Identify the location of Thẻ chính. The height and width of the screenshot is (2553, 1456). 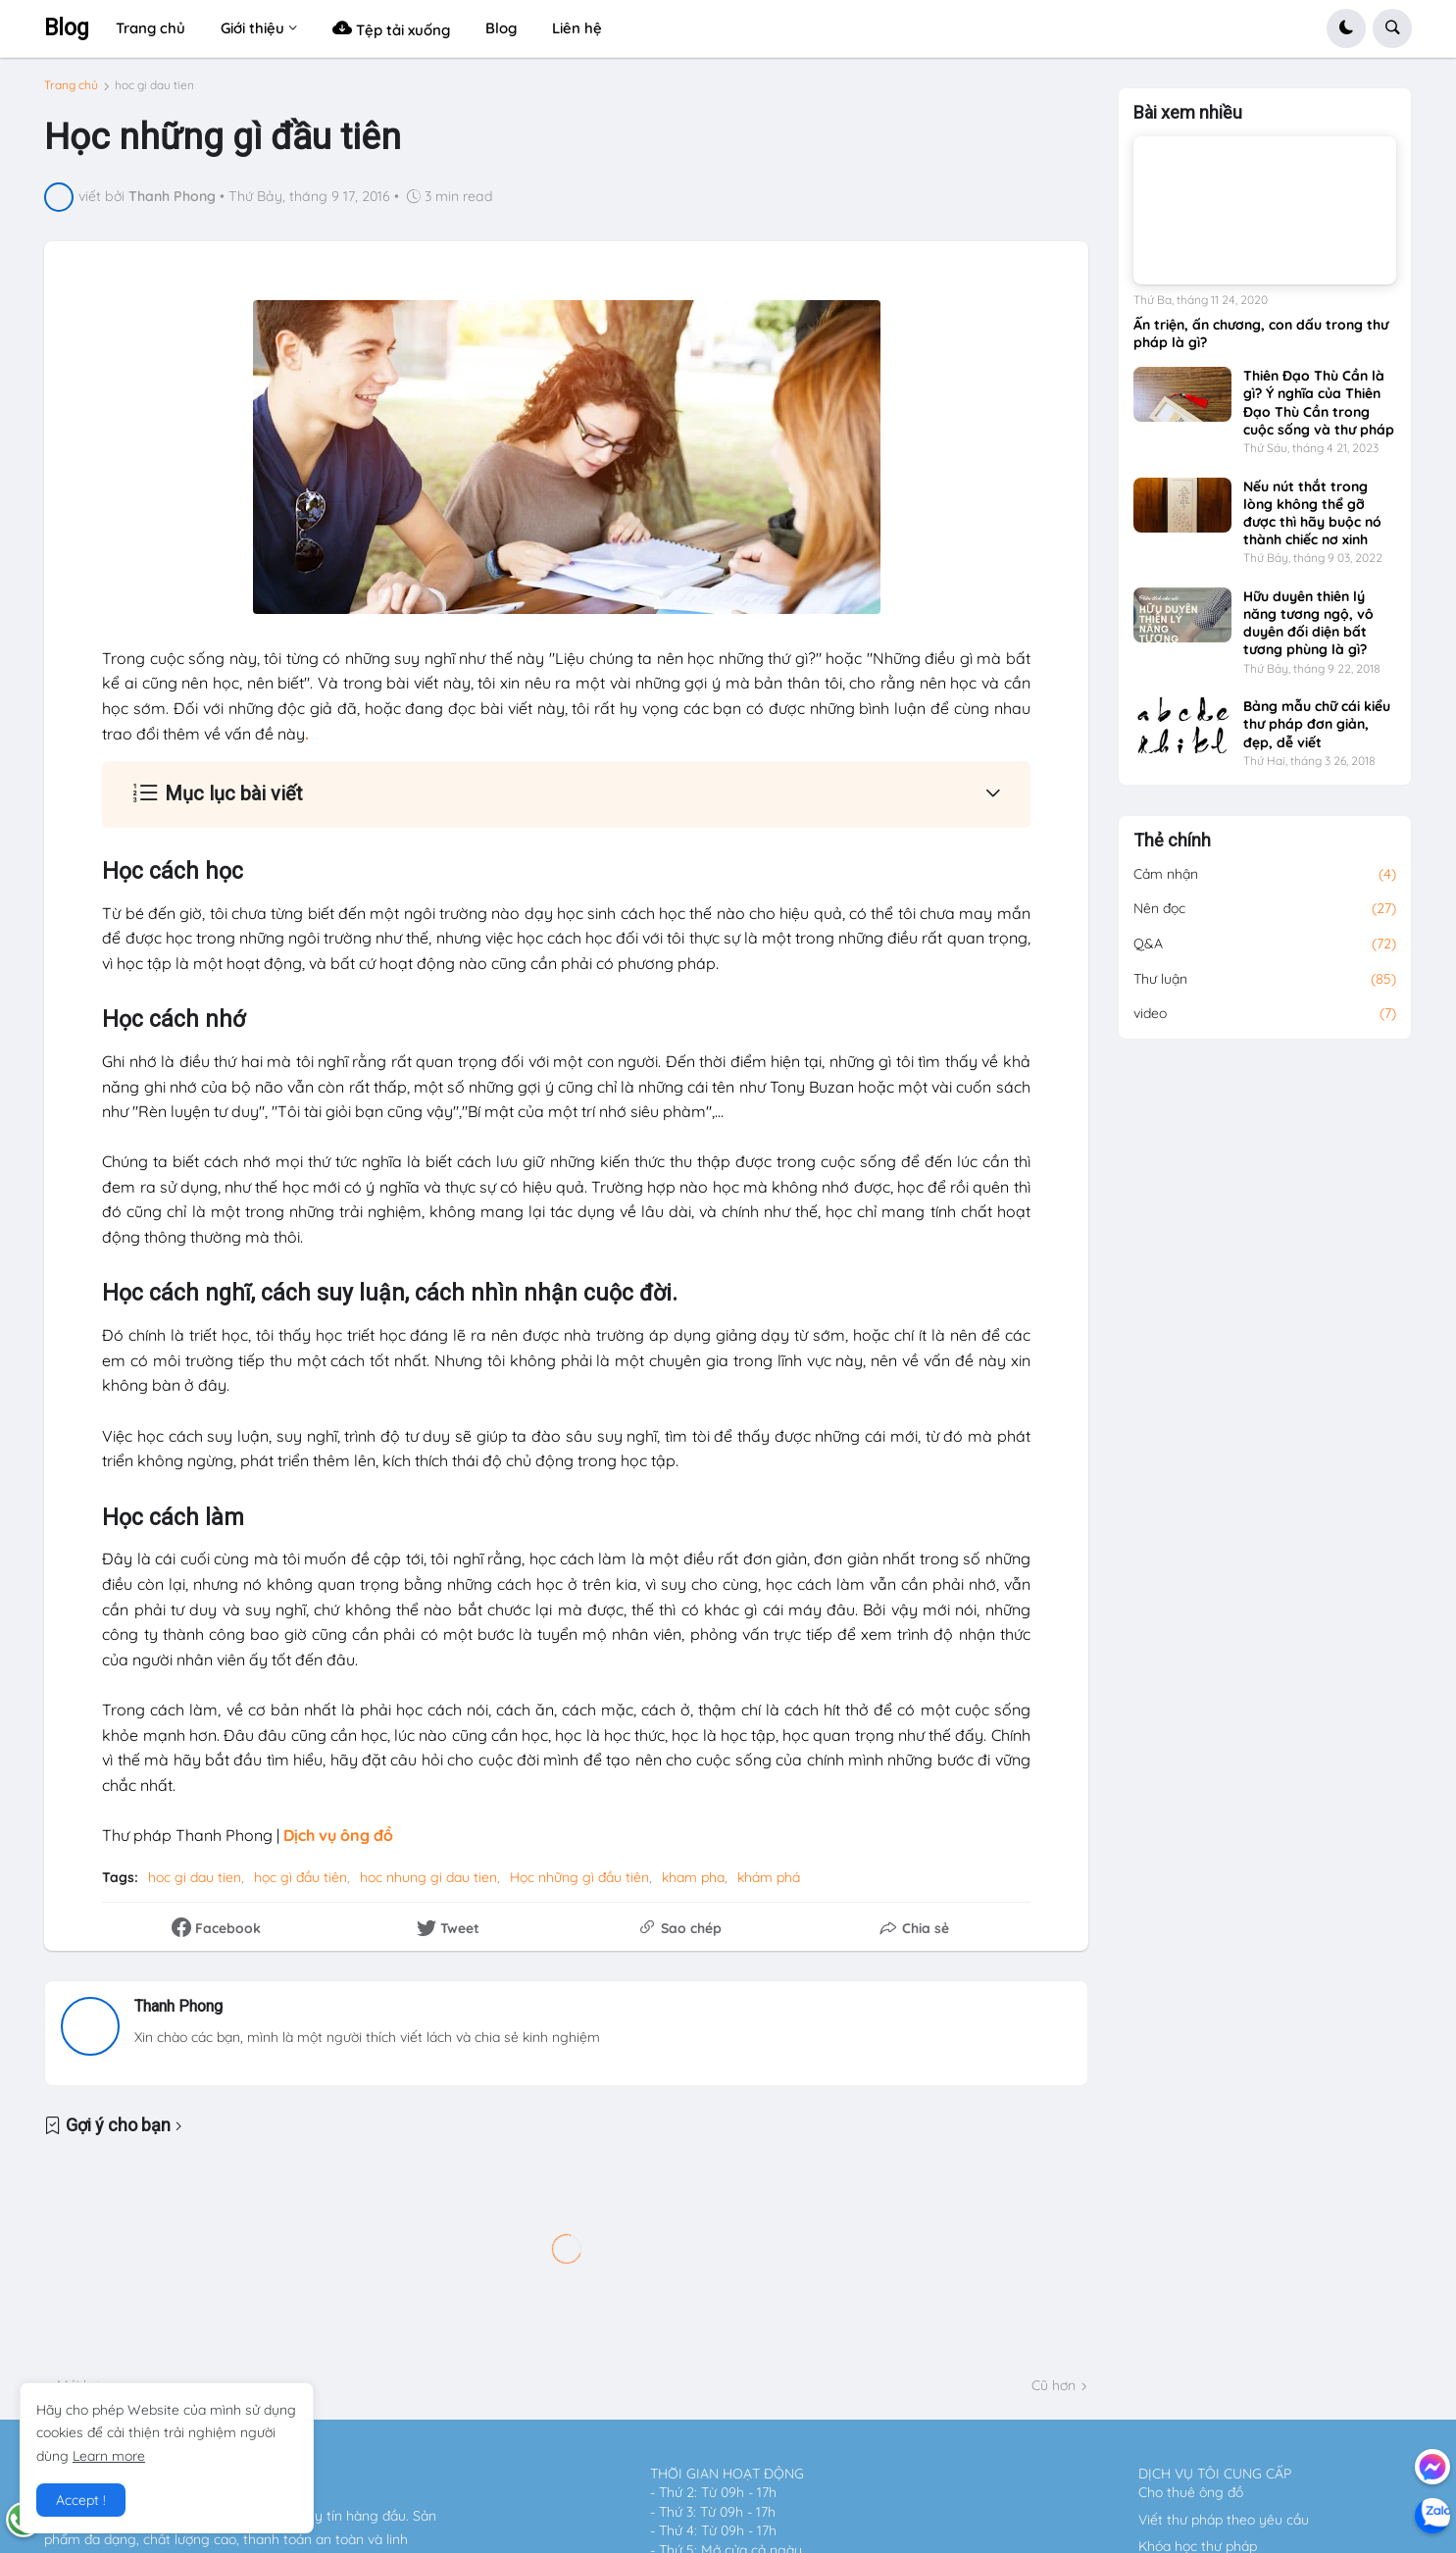
(1172, 840).